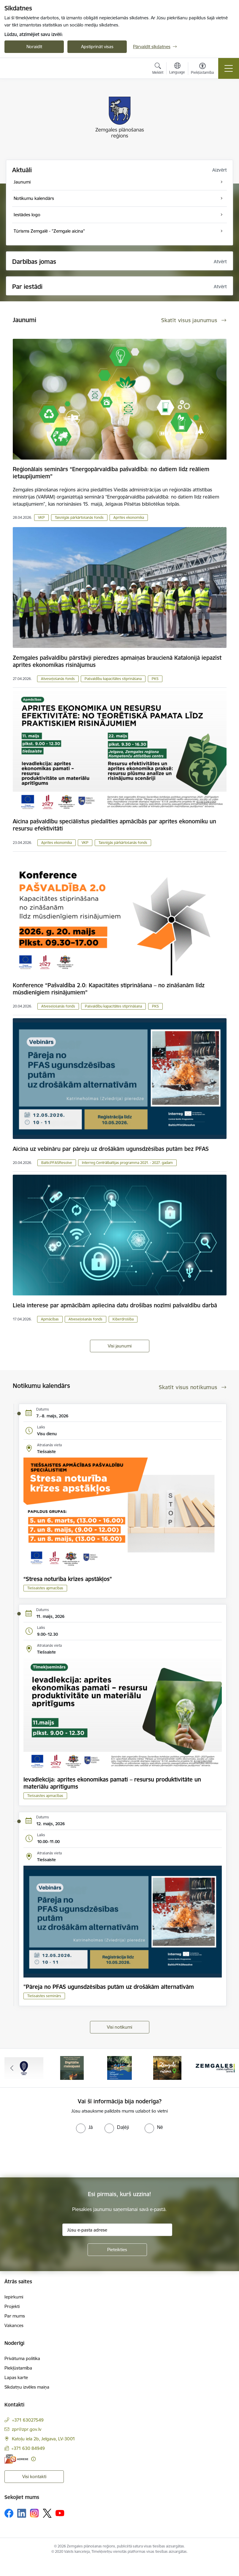 This screenshot has height=2576, width=239. What do you see at coordinates (72, 2067) in the screenshot?
I see `[Banneris 2 no 6: Atgūtā vēsture]` at bounding box center [72, 2067].